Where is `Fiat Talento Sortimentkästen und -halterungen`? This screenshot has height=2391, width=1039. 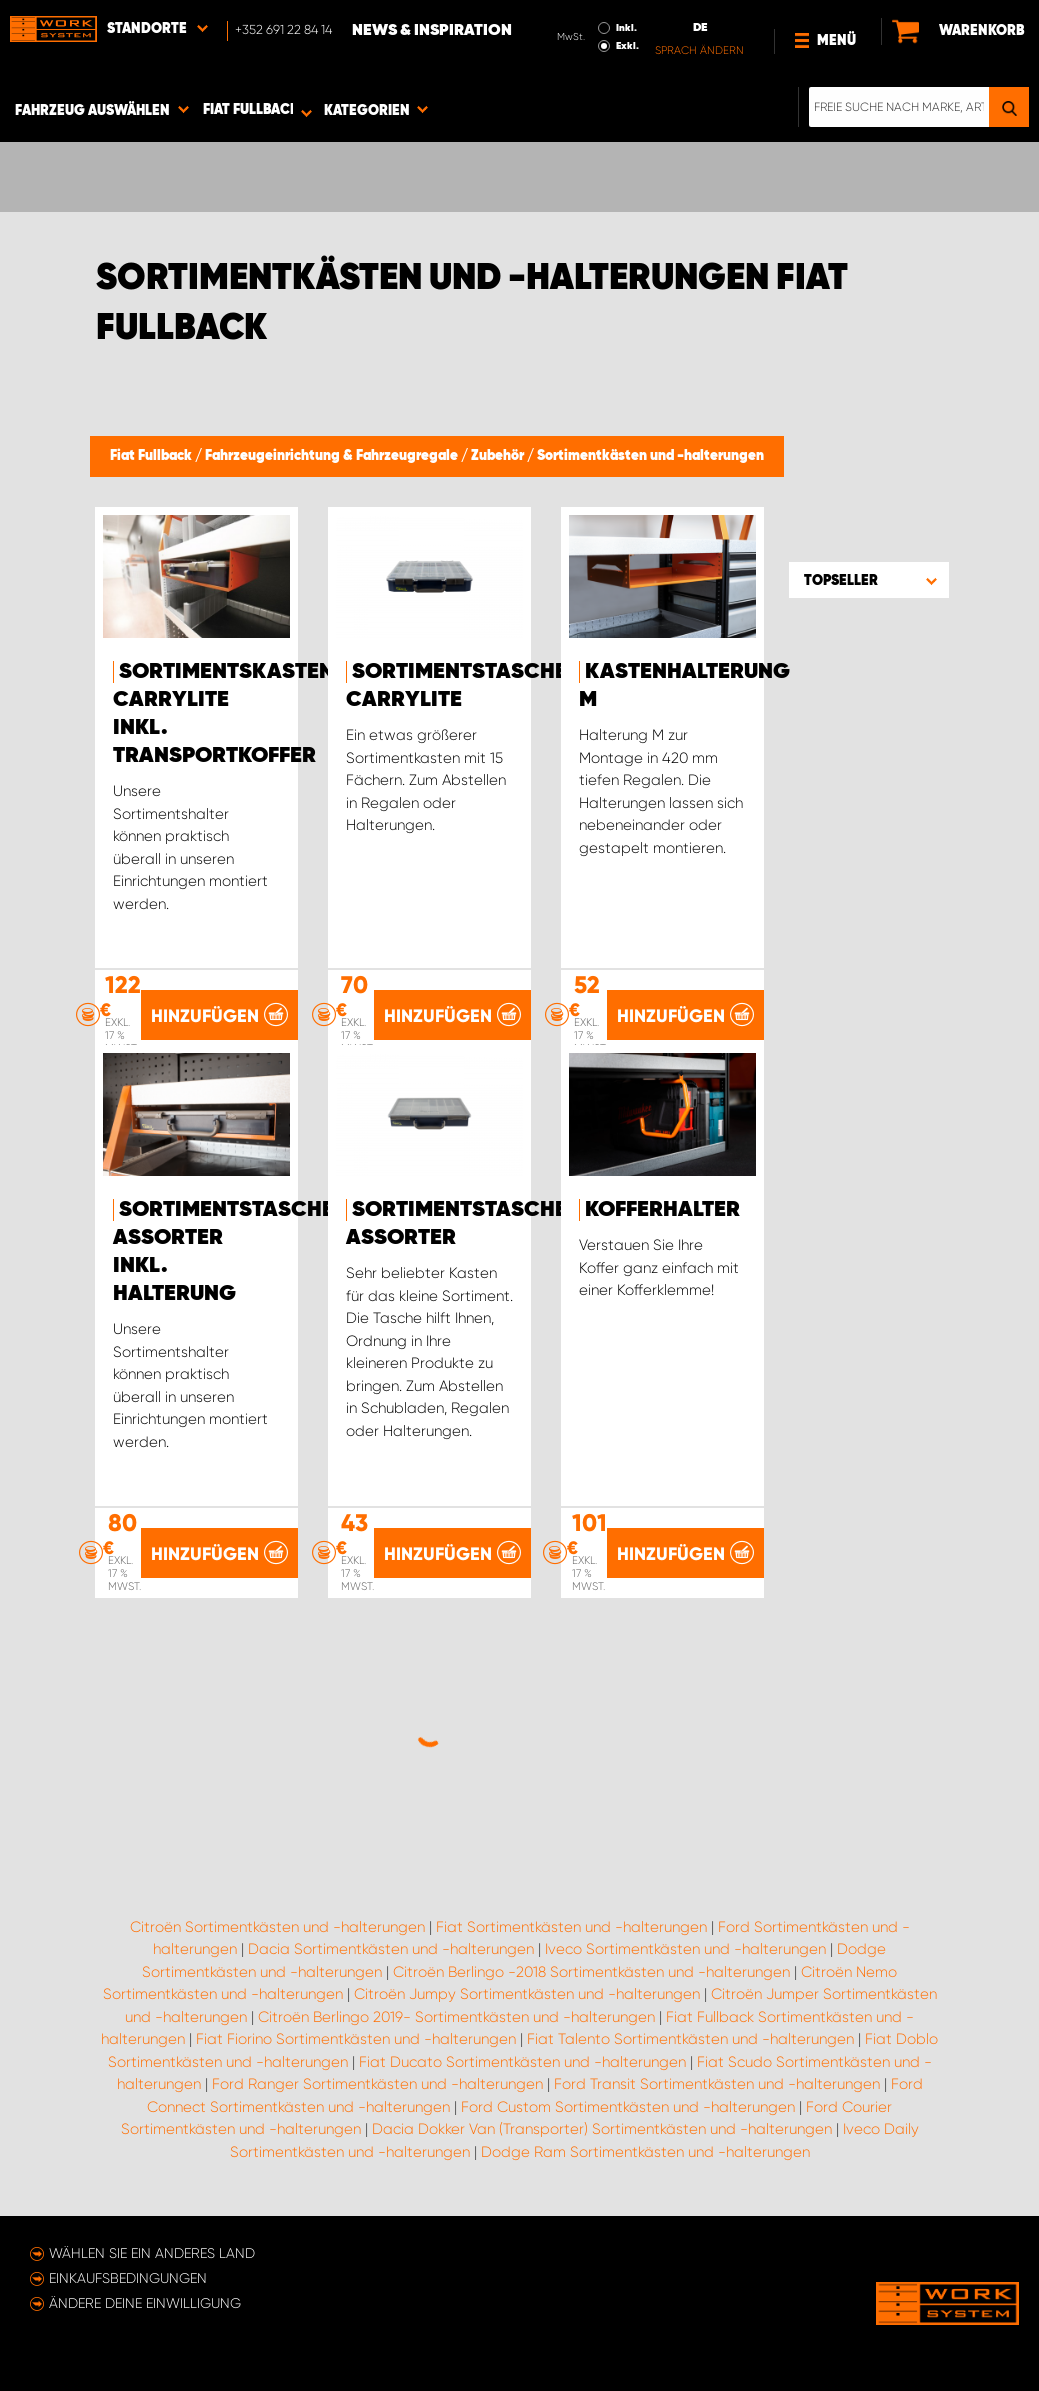 Fiat Talento Sortimentkästen und -halterungen is located at coordinates (690, 2039).